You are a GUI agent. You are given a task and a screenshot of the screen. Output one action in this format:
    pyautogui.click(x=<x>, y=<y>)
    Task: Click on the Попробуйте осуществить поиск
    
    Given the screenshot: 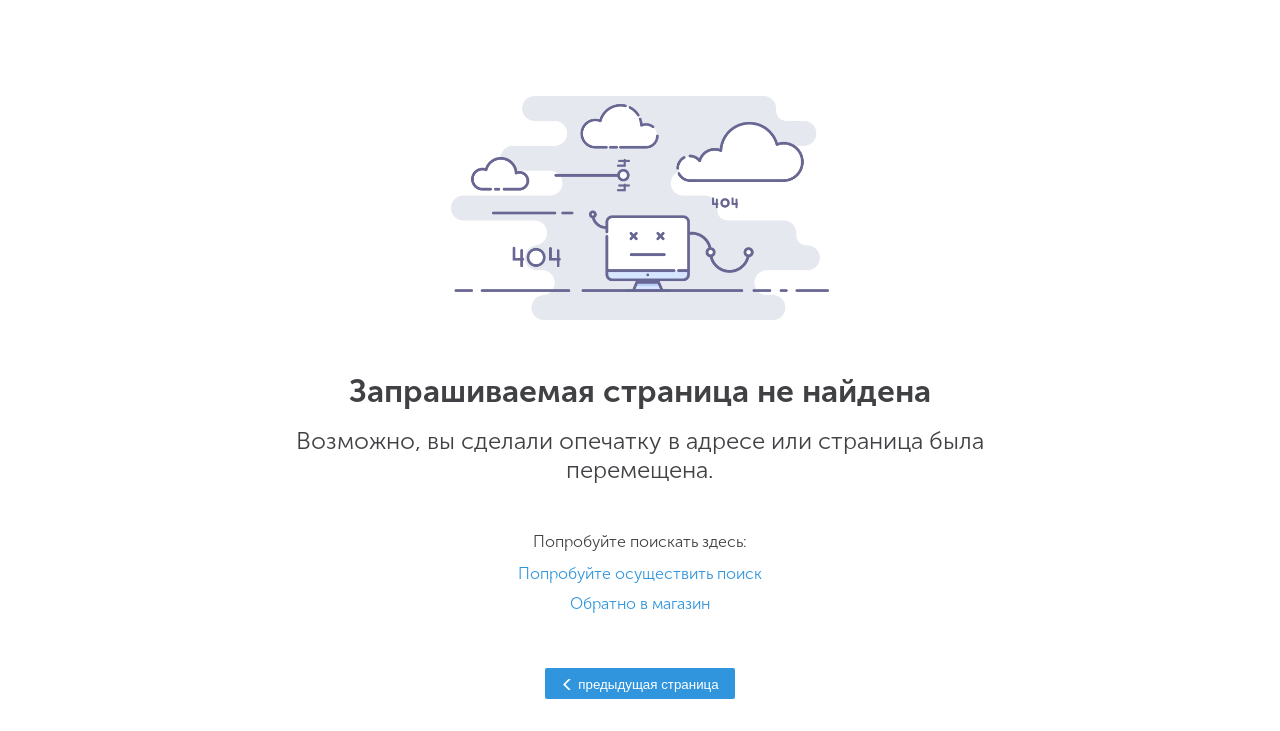 What is the action you would take?
    pyautogui.click(x=640, y=573)
    